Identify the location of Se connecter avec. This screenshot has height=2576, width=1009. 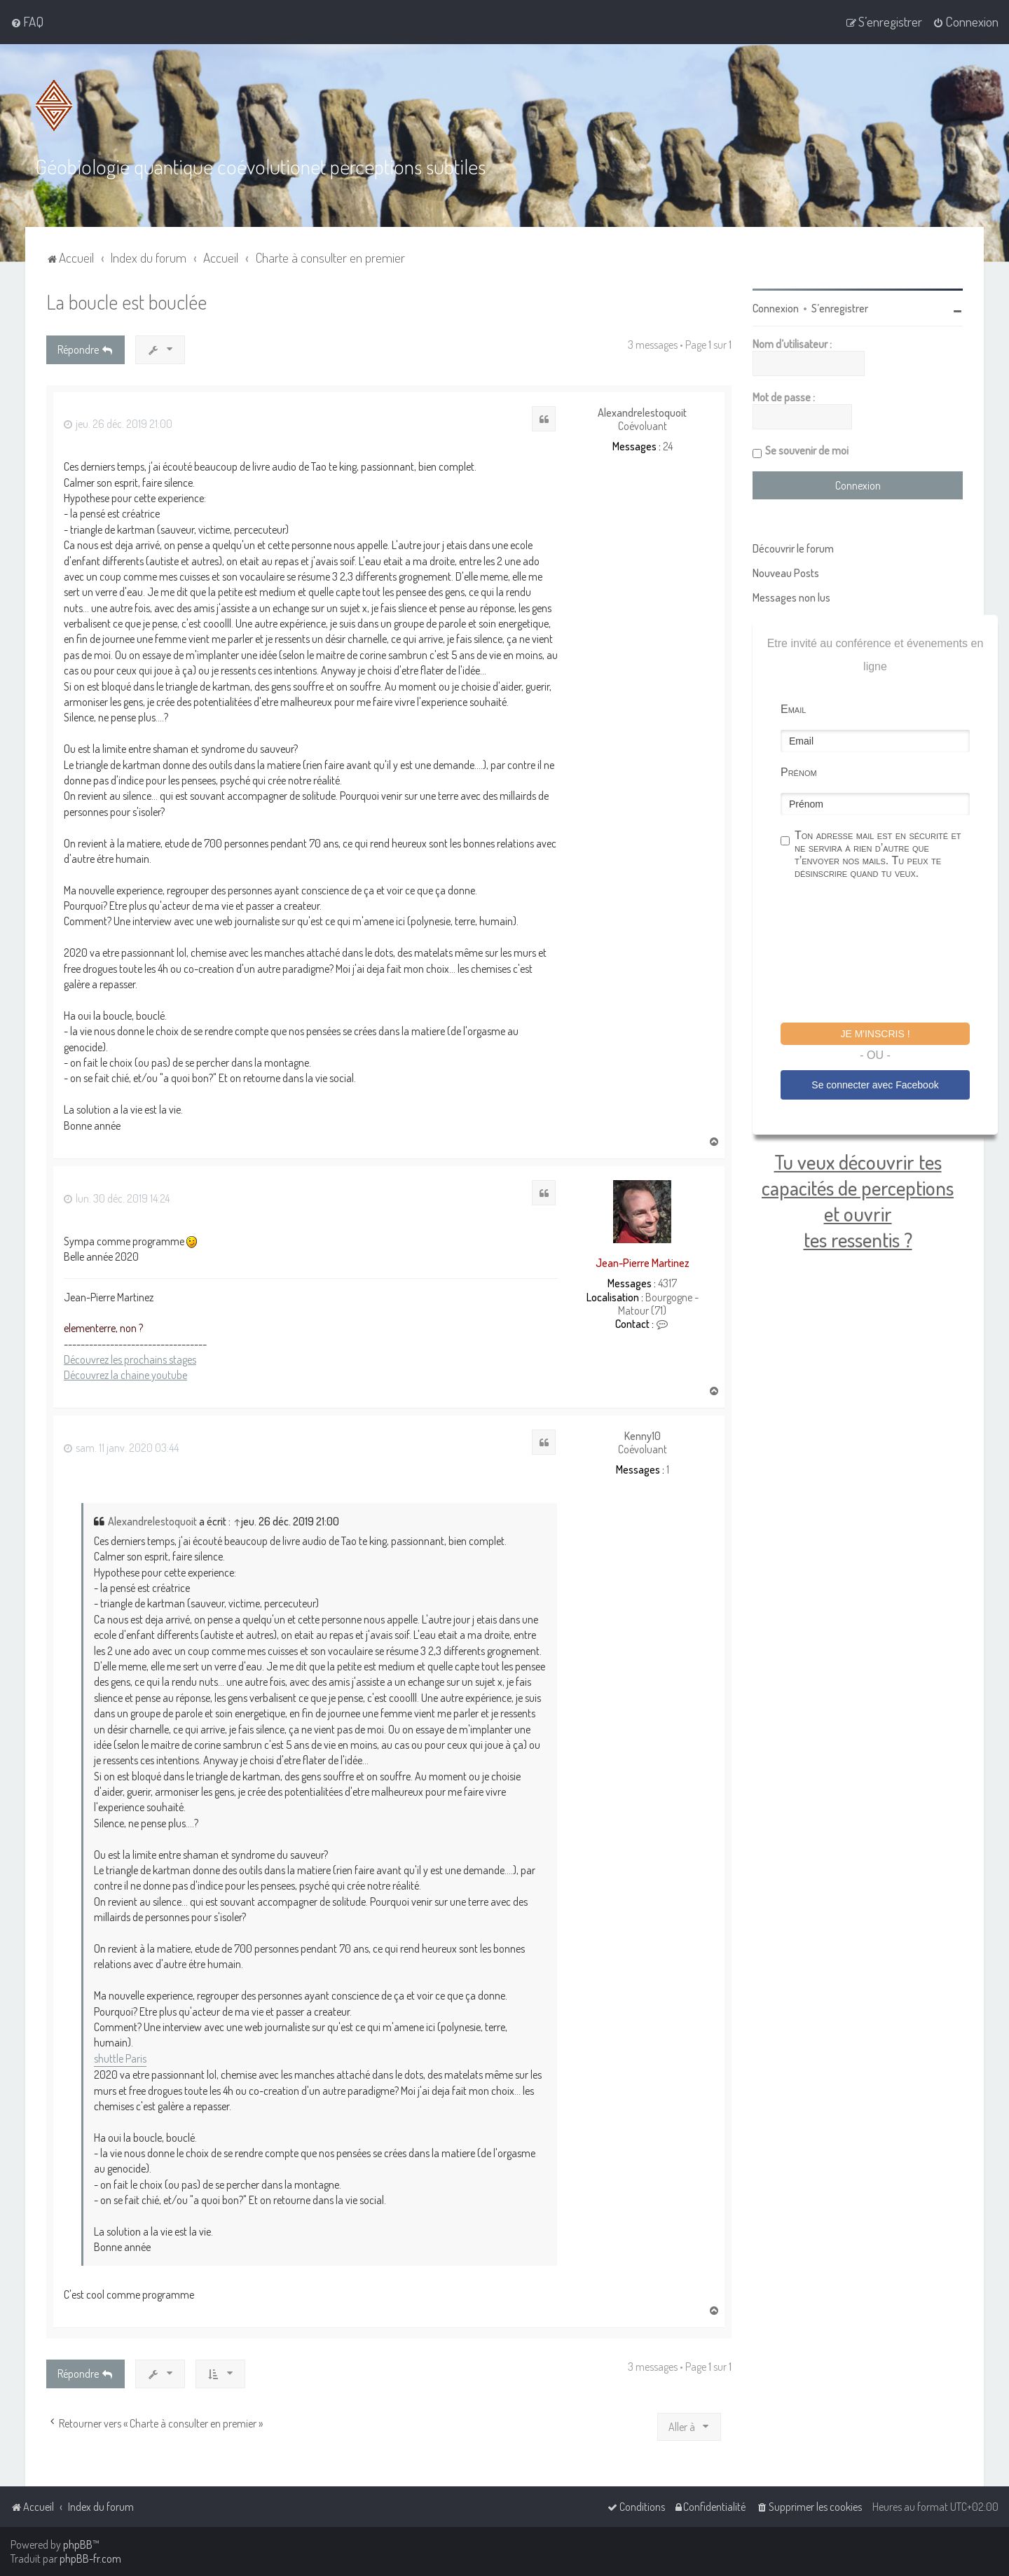
(874, 1084).